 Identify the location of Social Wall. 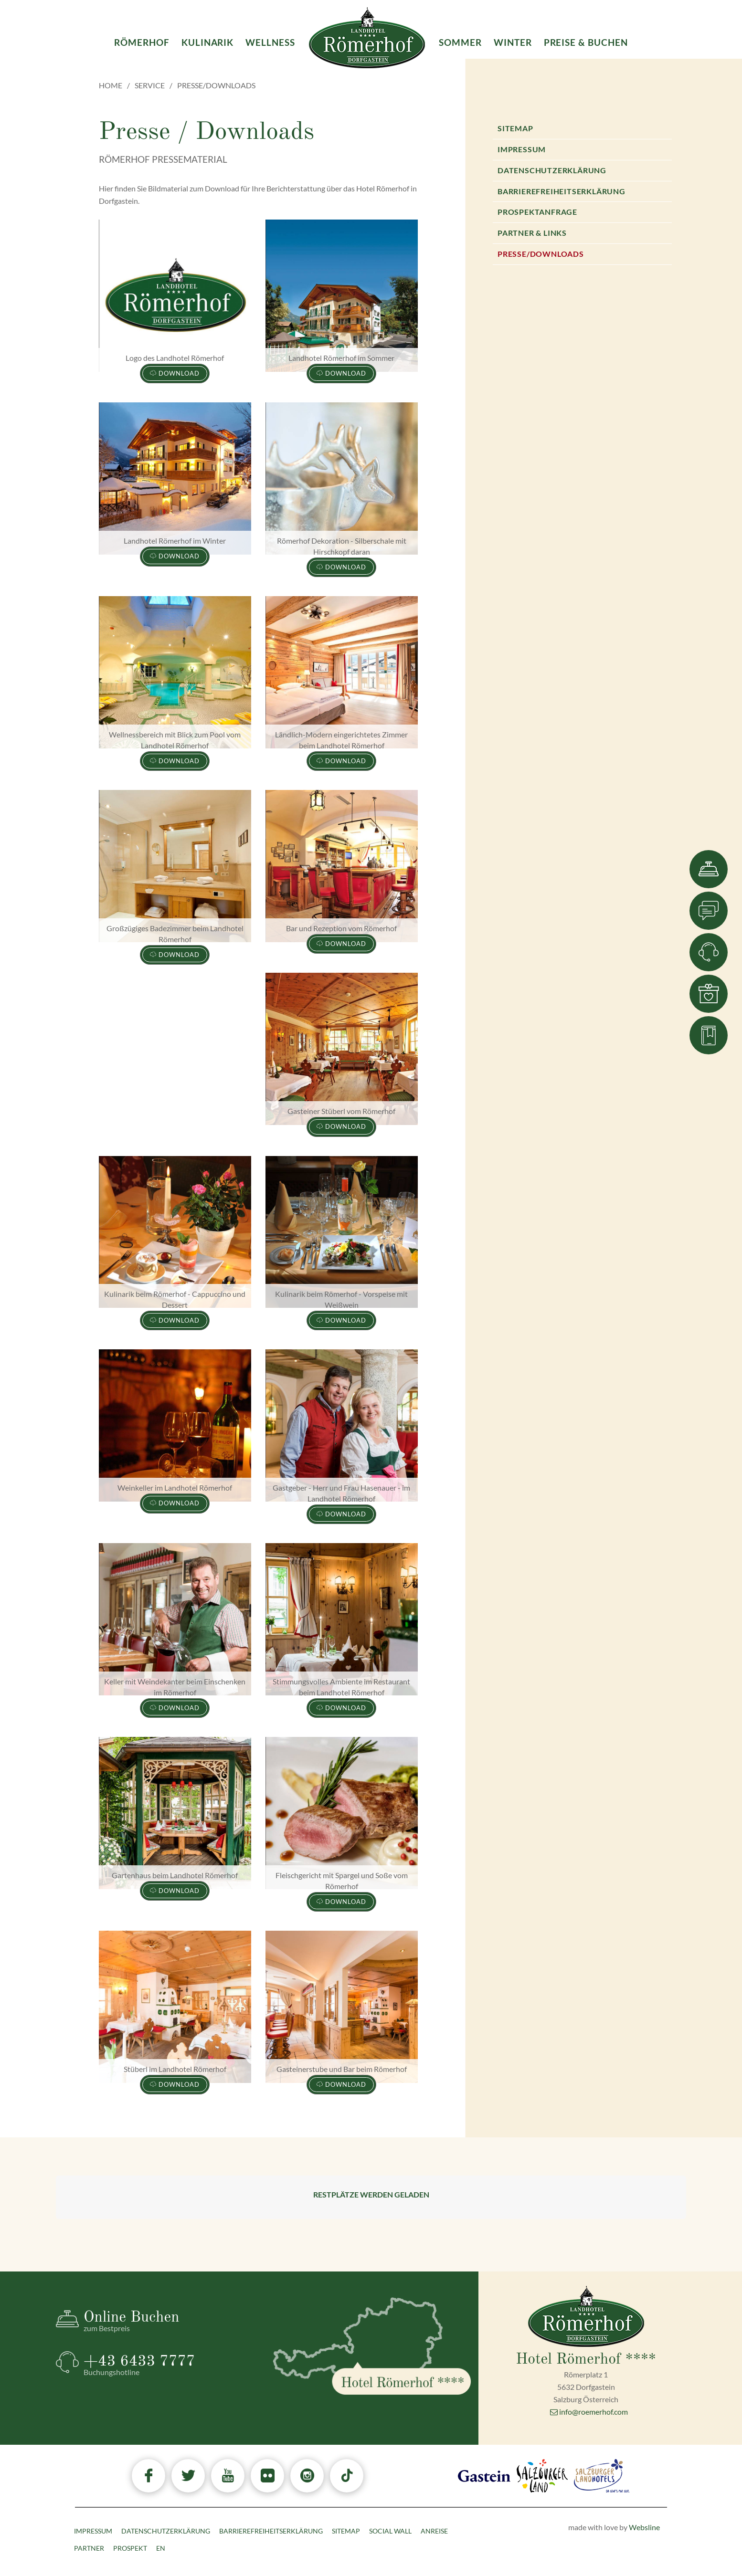
(390, 2531).